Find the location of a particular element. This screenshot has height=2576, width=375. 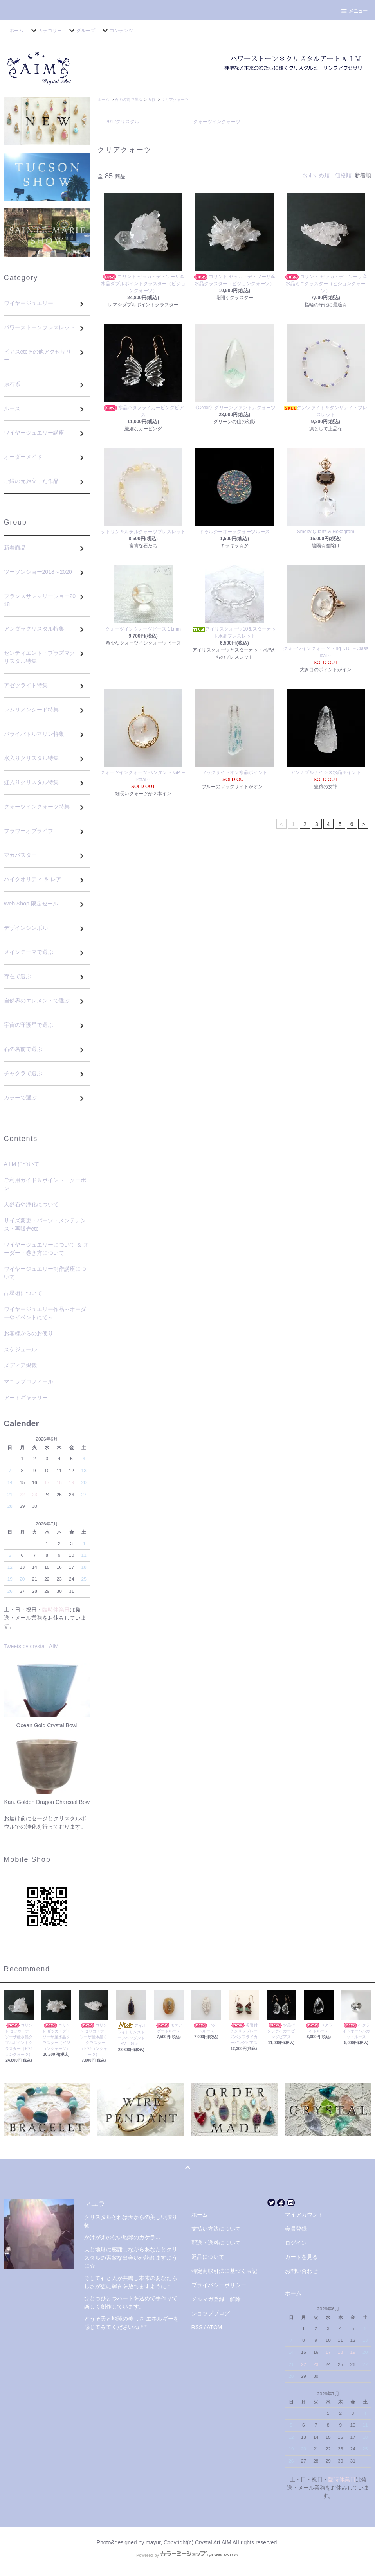

マイアカウント is located at coordinates (304, 2214).